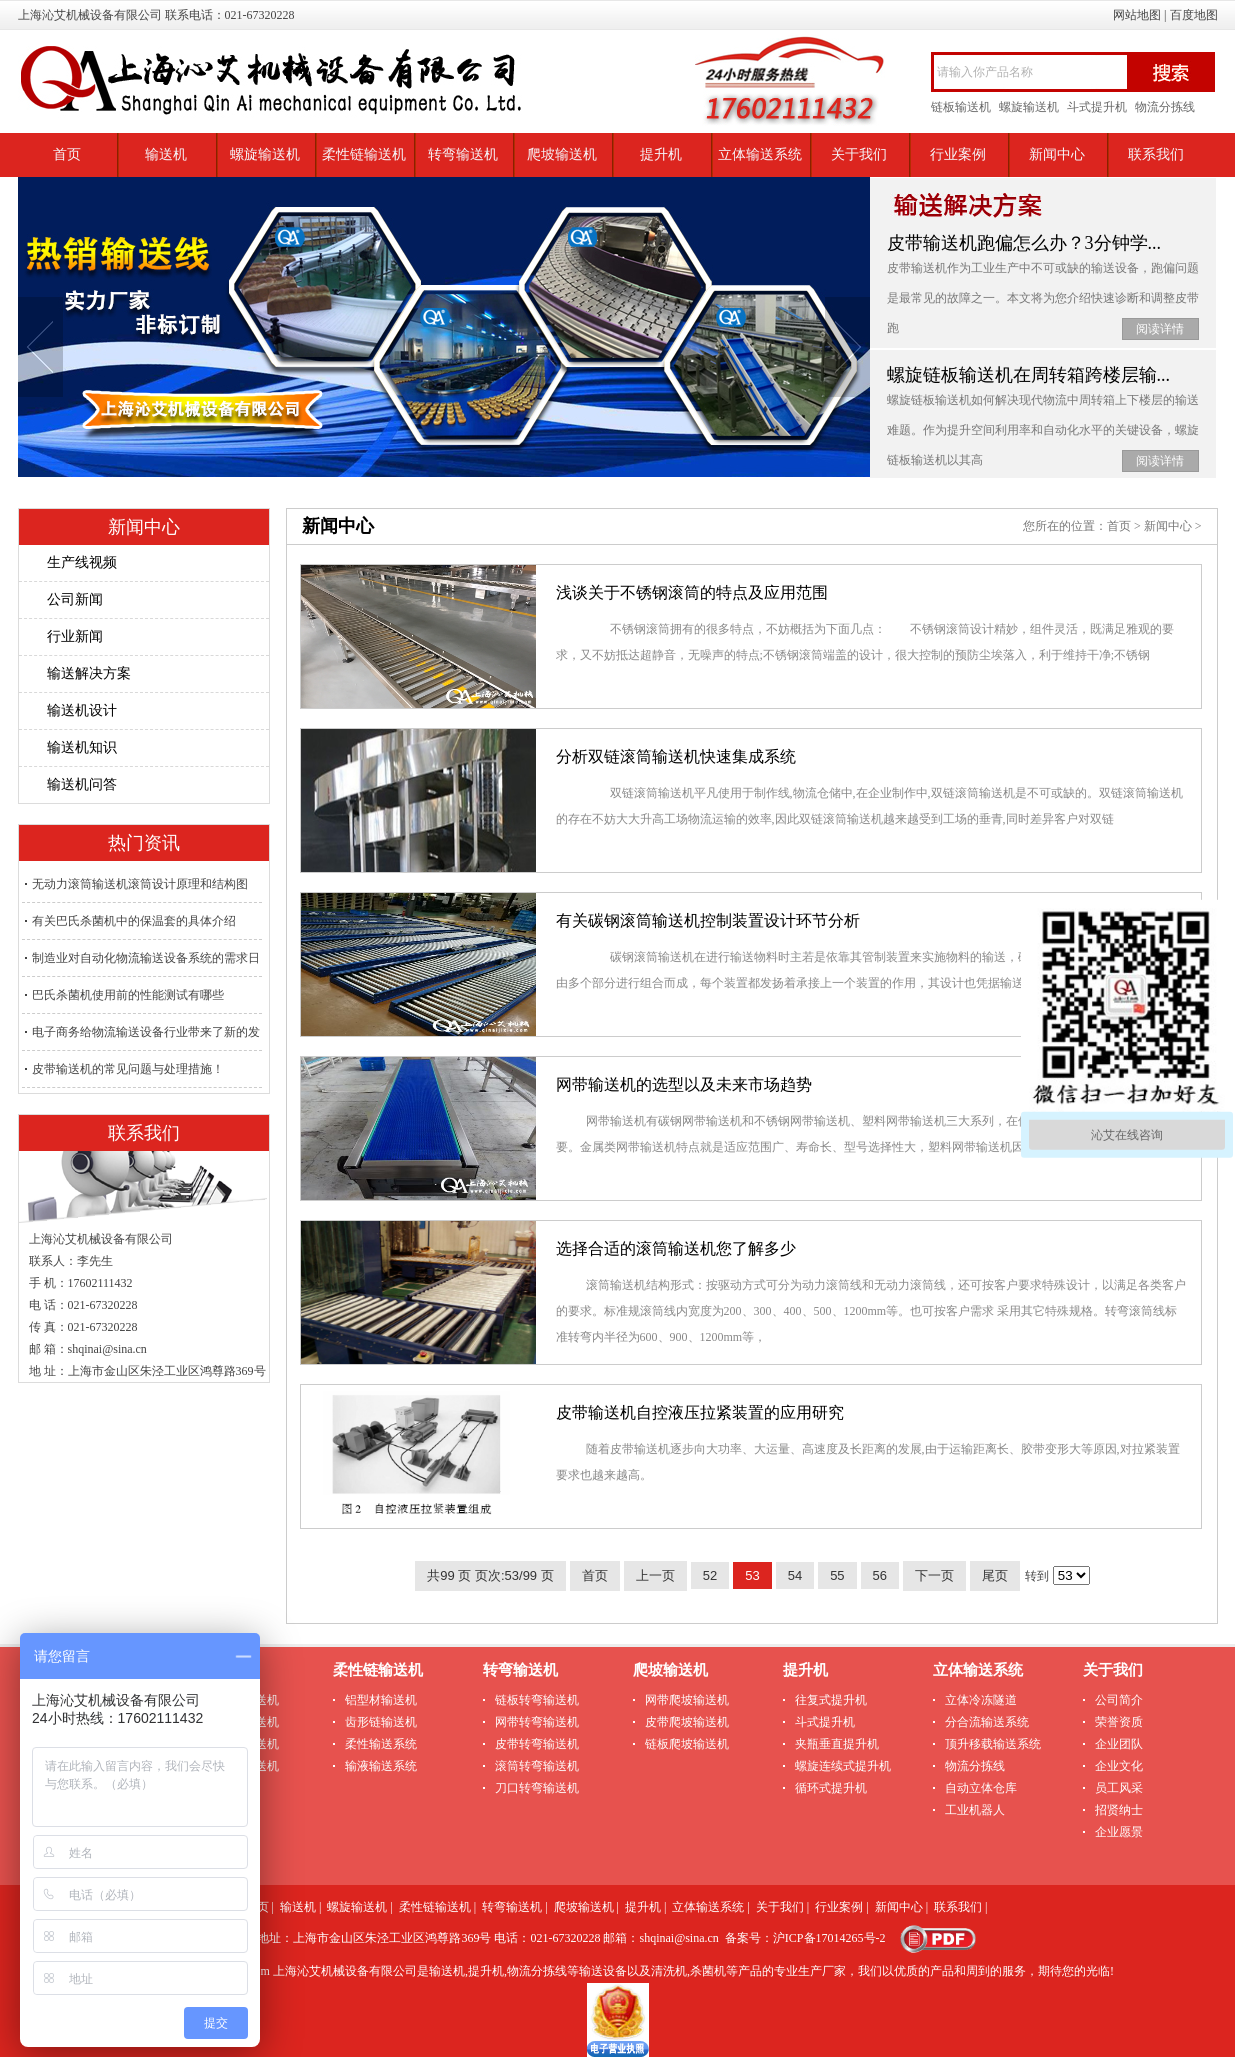 Image resolution: width=1235 pixels, height=2057 pixels. What do you see at coordinates (537, 1700) in the screenshot?
I see `链板转弯输送机` at bounding box center [537, 1700].